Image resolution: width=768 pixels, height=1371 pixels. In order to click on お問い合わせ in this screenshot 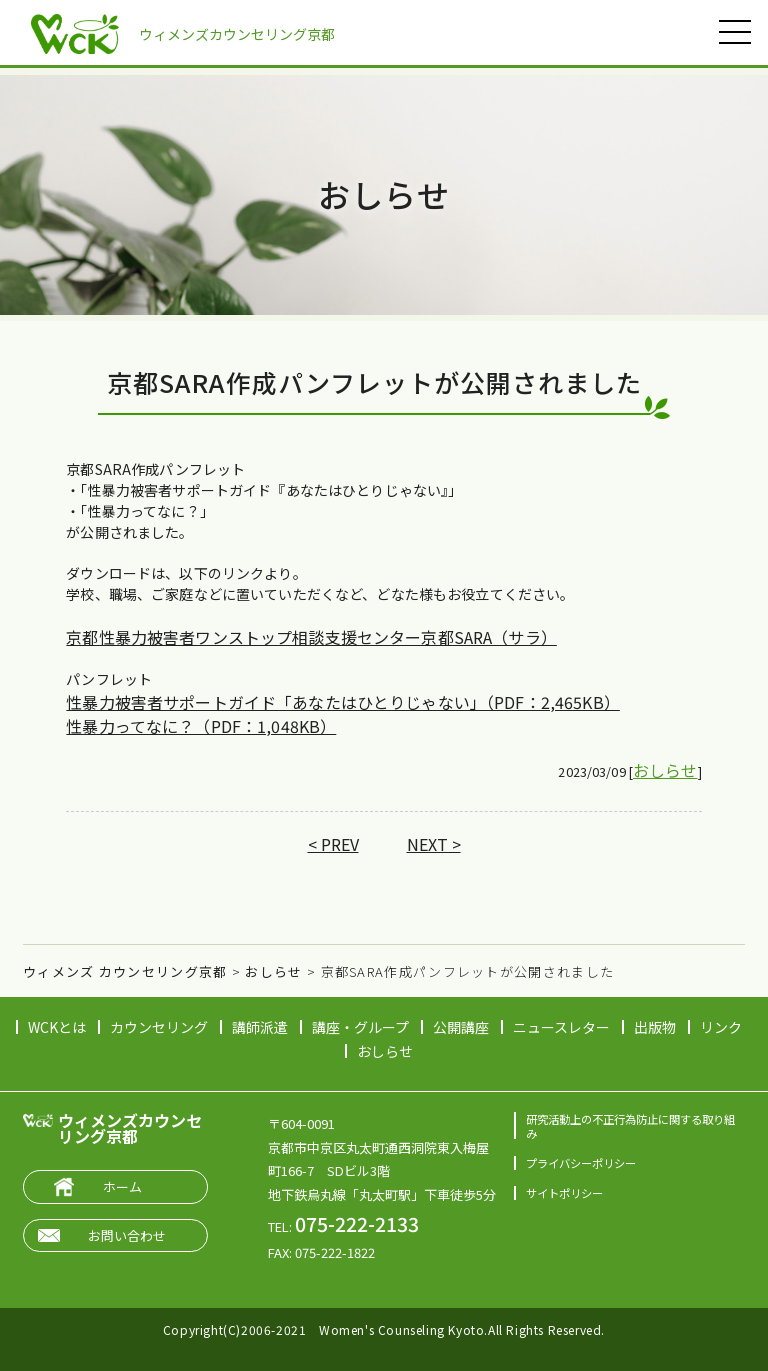, I will do `click(127, 1235)`.